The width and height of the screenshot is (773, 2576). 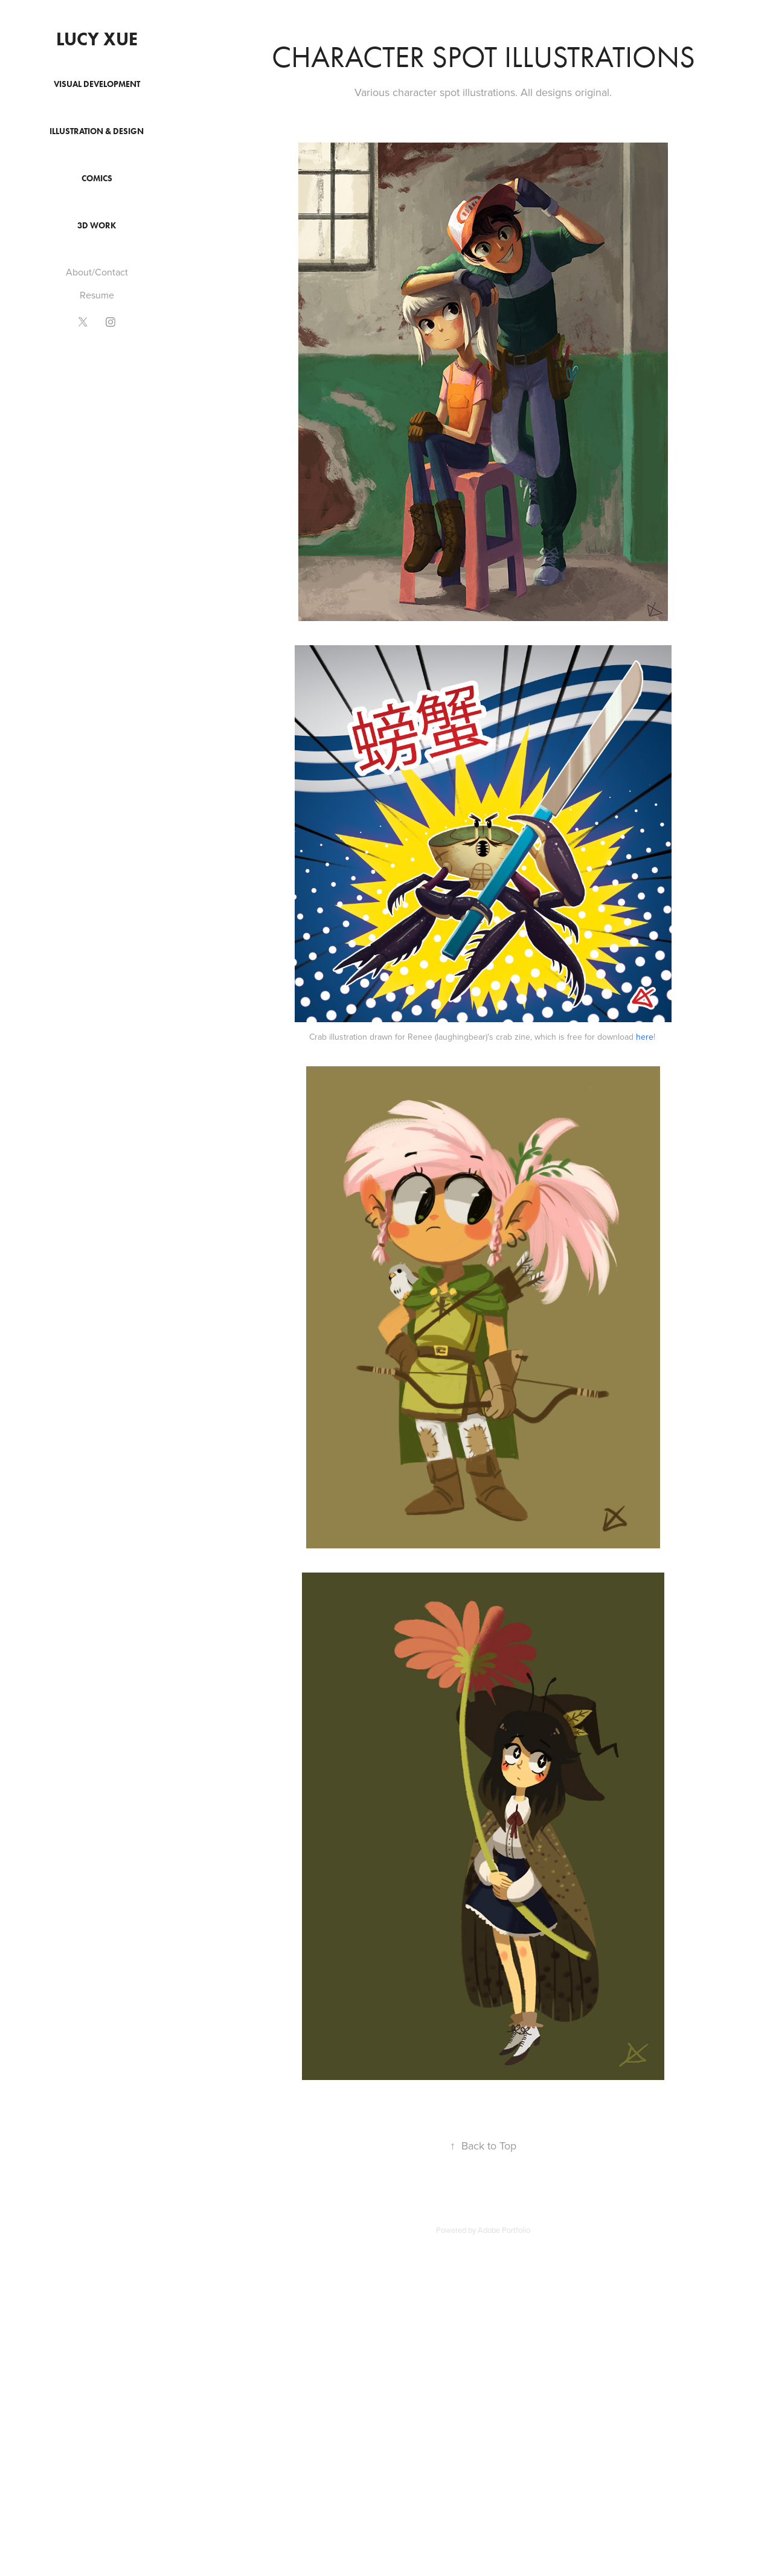 I want to click on Visual Development, so click(x=97, y=84).